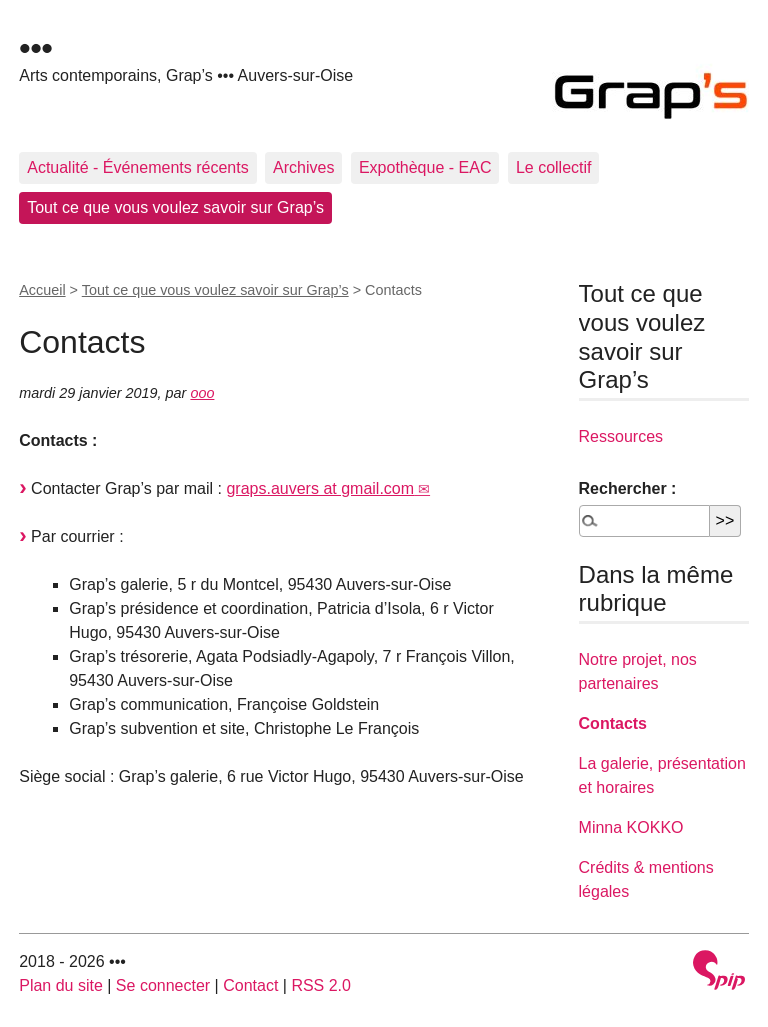 This screenshot has width=768, height=1027. Describe the element at coordinates (175, 207) in the screenshot. I see `Tout ce que vous voulez savoir sur Grap’s` at that location.